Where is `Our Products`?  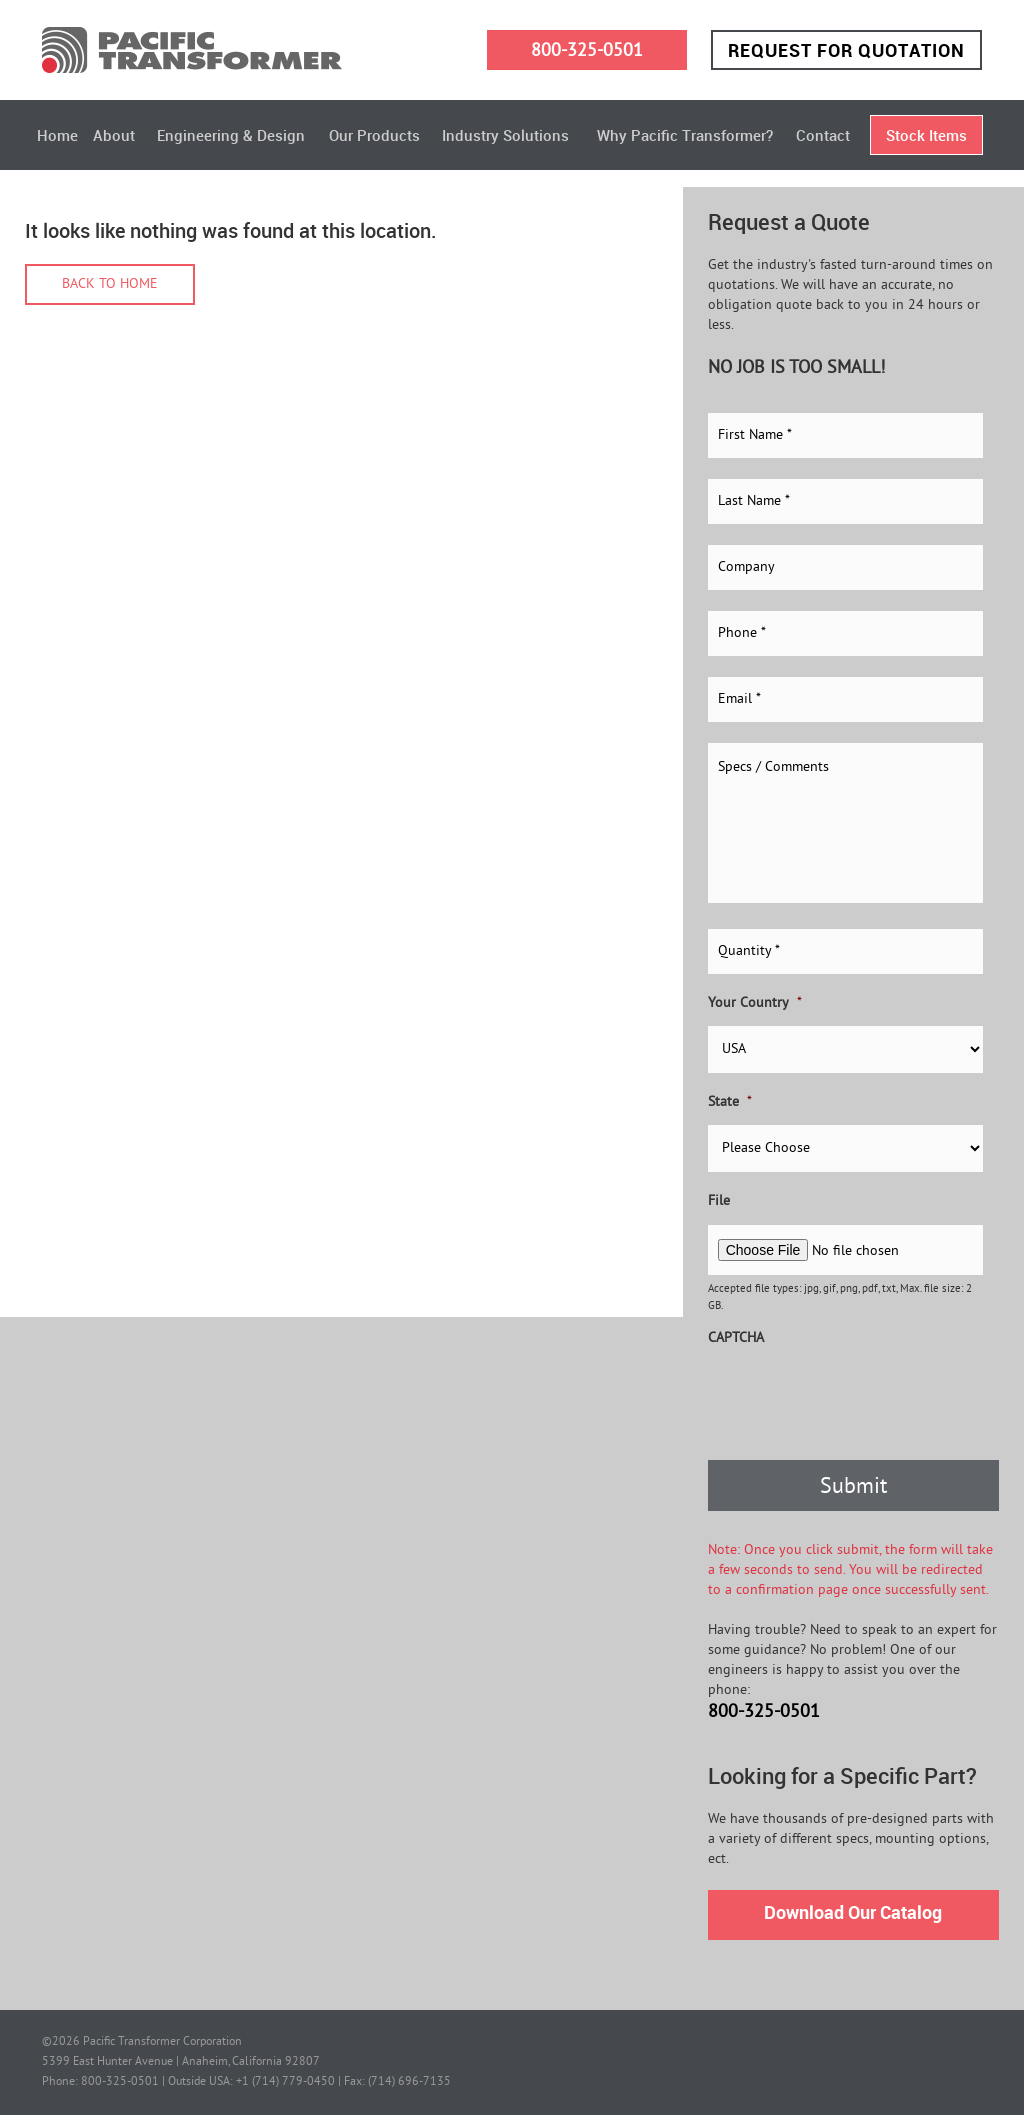
Our Products is located at coordinates (374, 135).